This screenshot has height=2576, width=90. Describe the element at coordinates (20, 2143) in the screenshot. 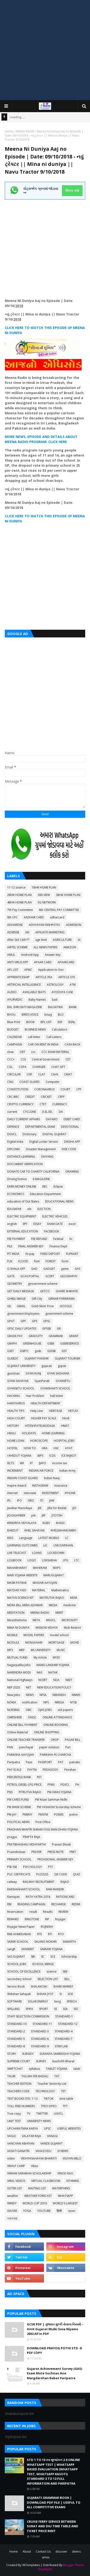

I see `VANCHAN ABHIYAN` at that location.